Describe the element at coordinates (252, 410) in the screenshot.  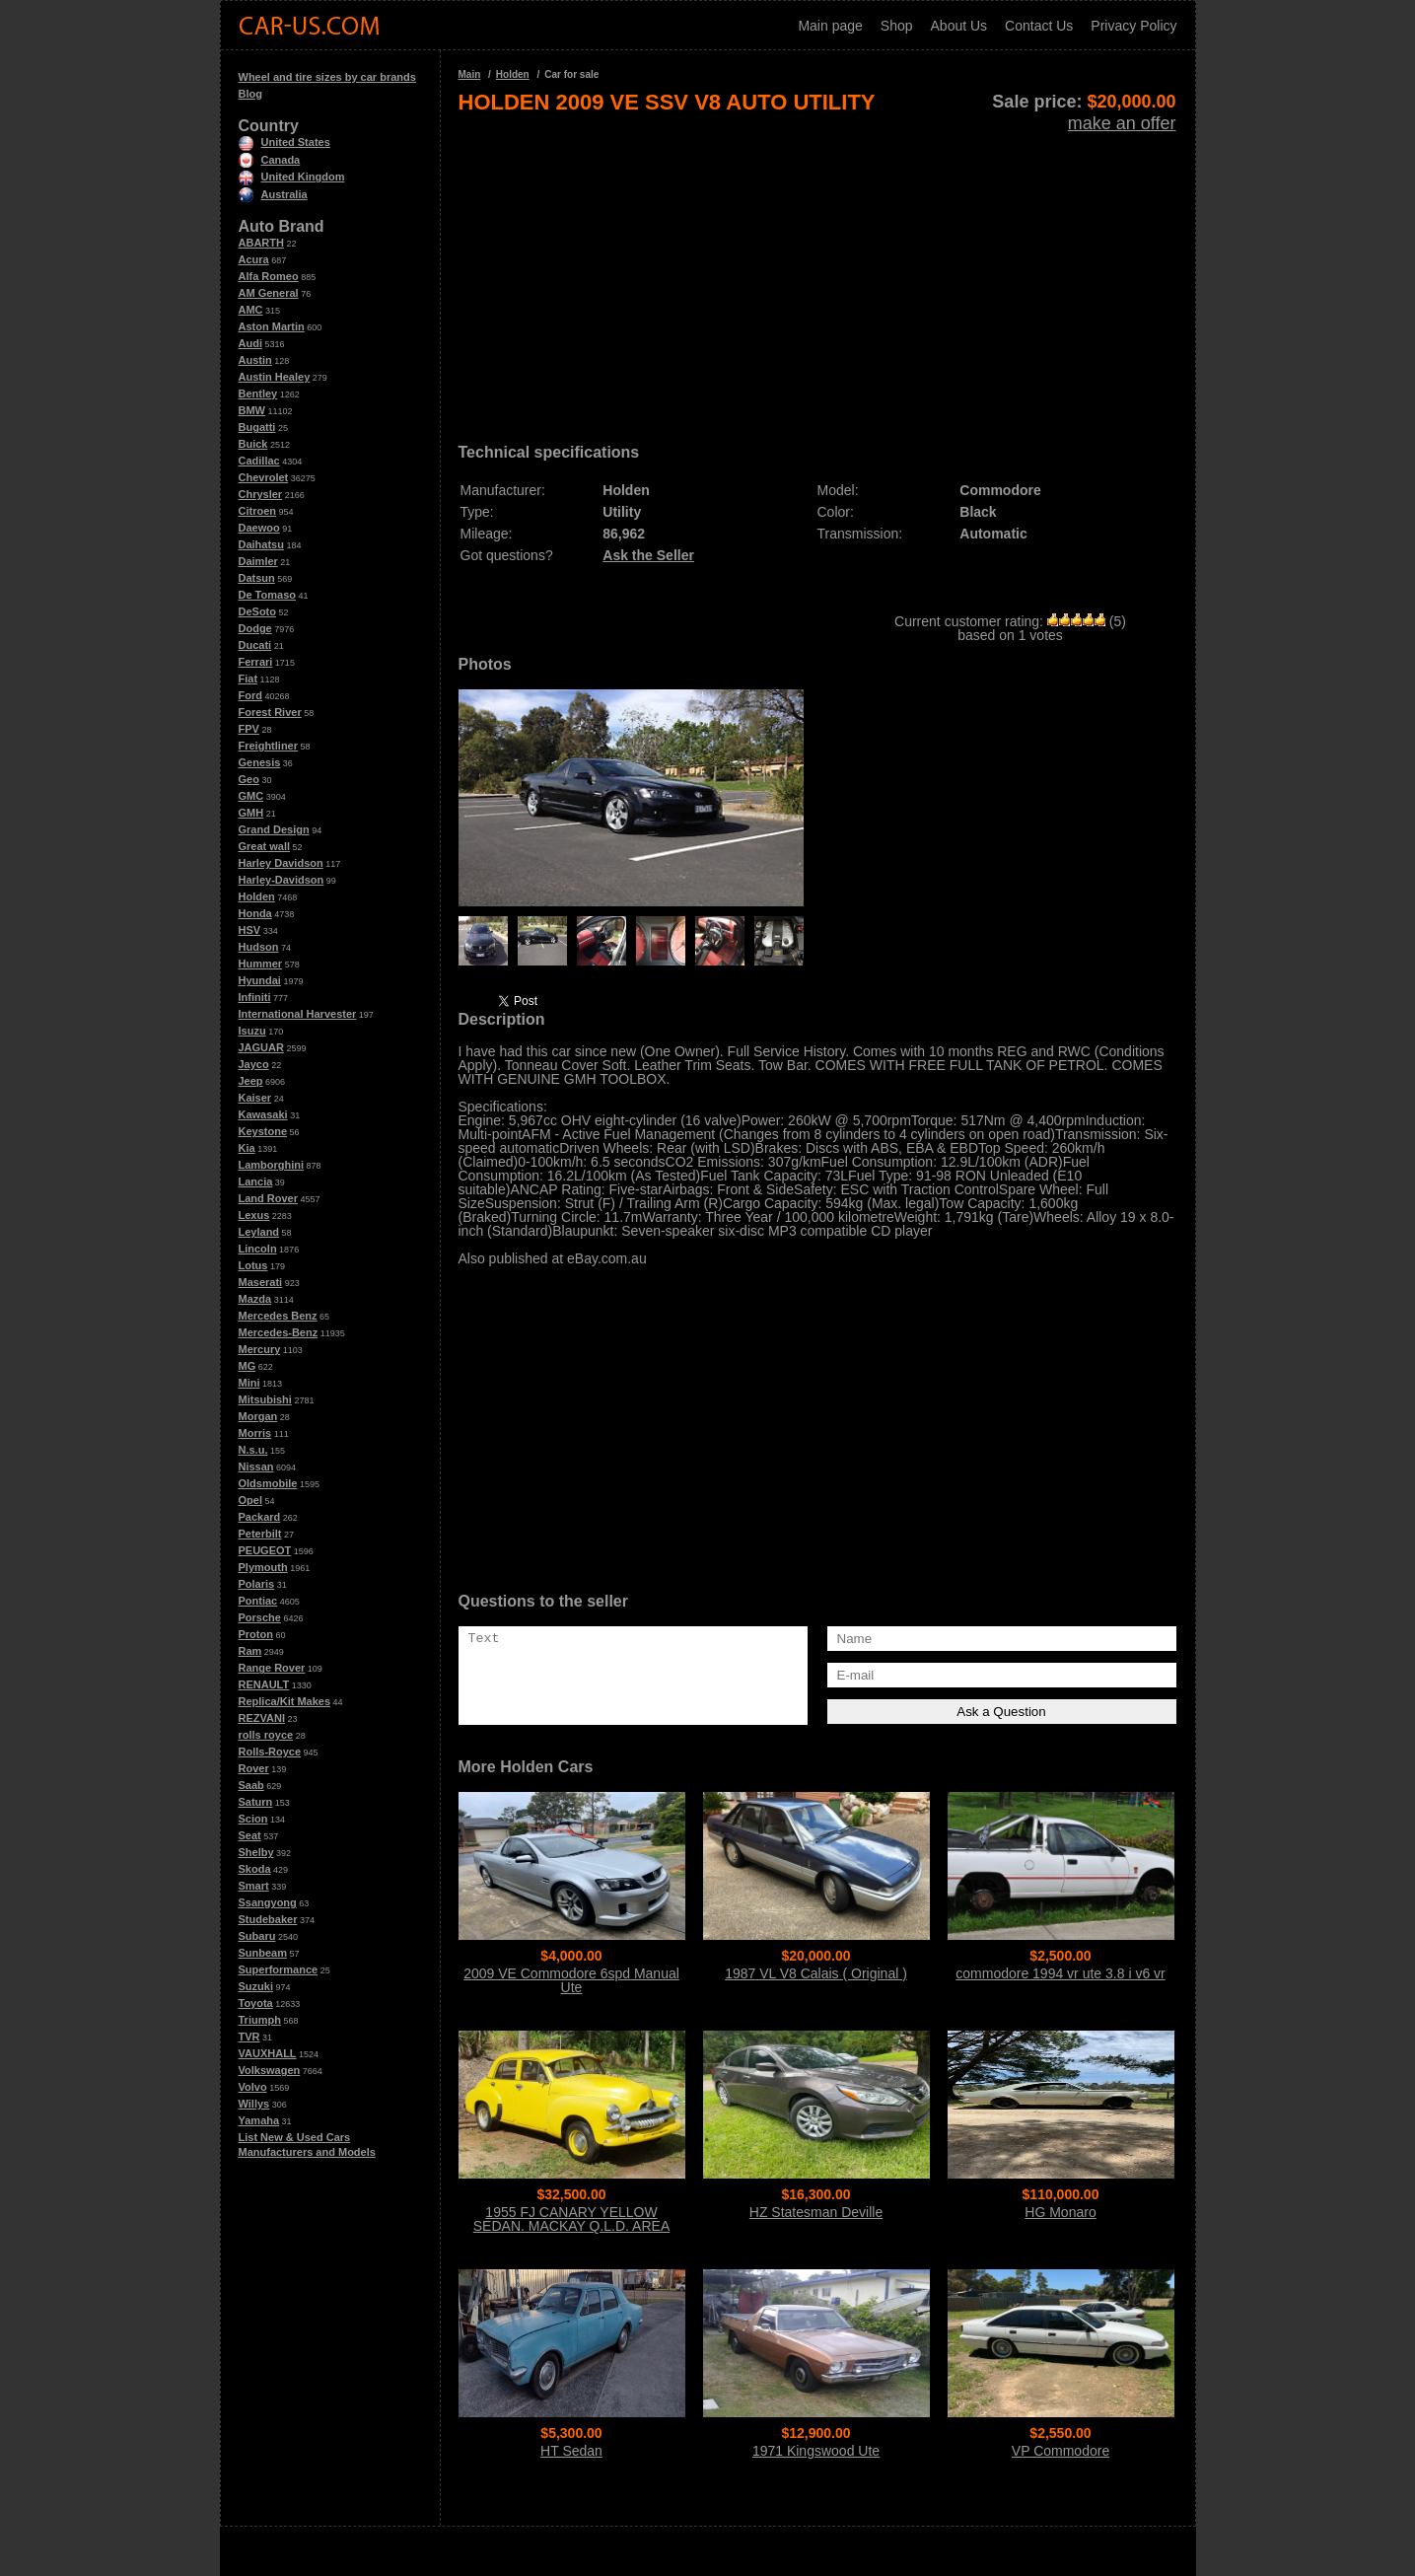
I see `BMW` at that location.